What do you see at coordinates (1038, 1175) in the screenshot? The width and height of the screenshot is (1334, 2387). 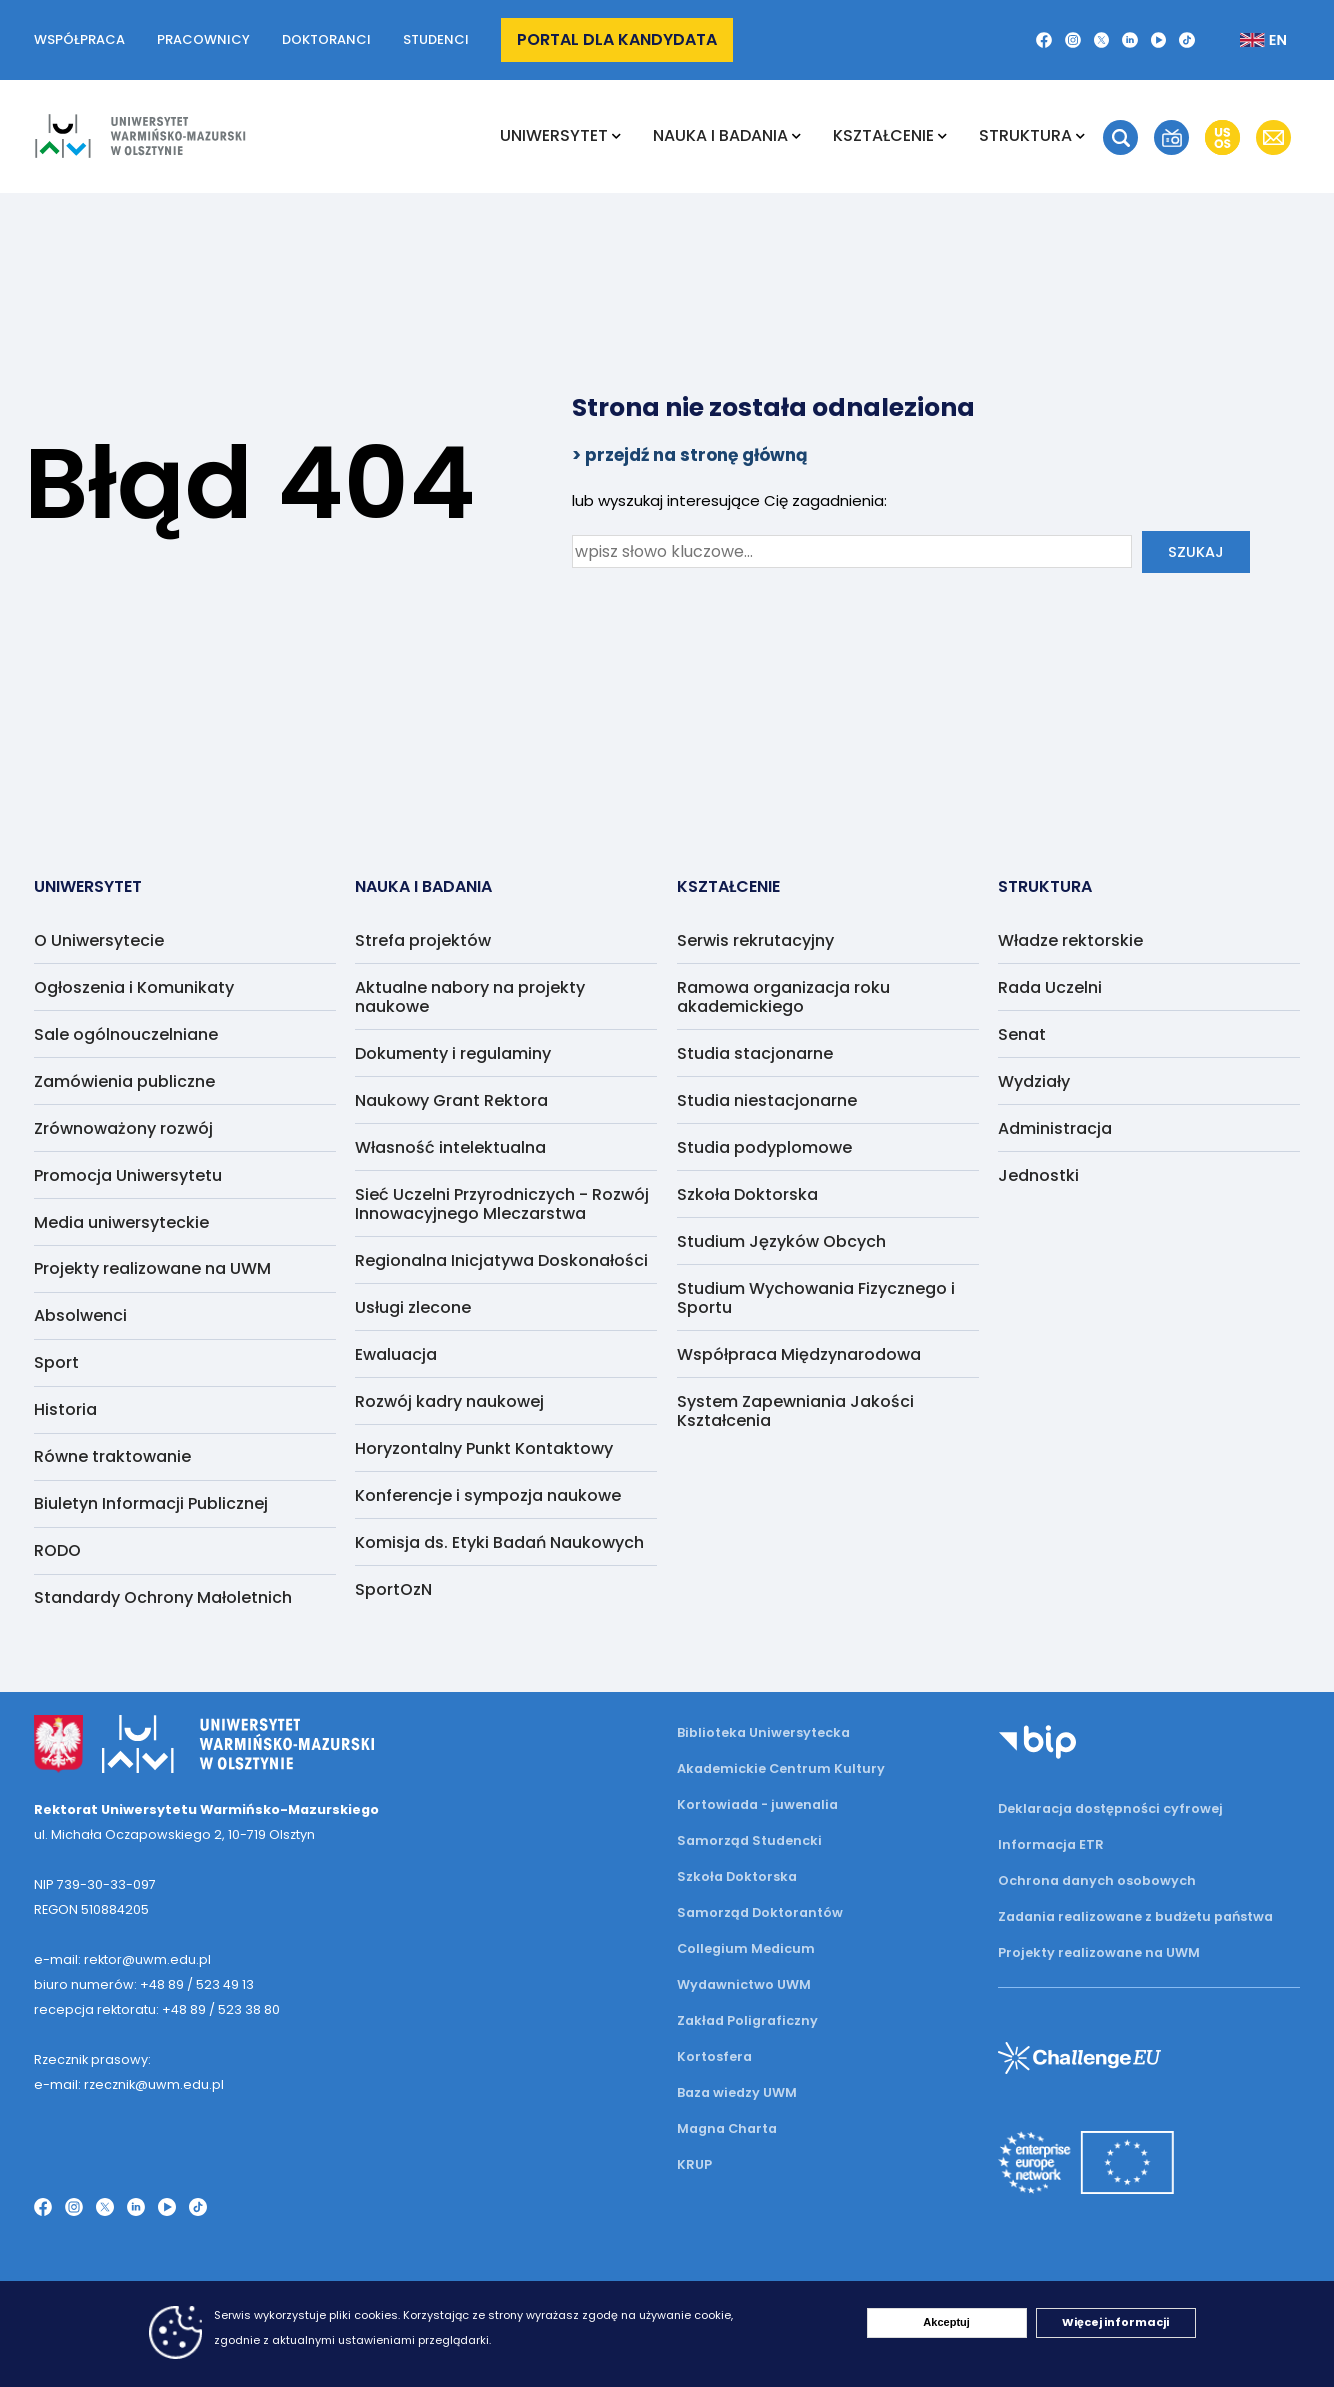 I see `Jednostki [menuitem]` at bounding box center [1038, 1175].